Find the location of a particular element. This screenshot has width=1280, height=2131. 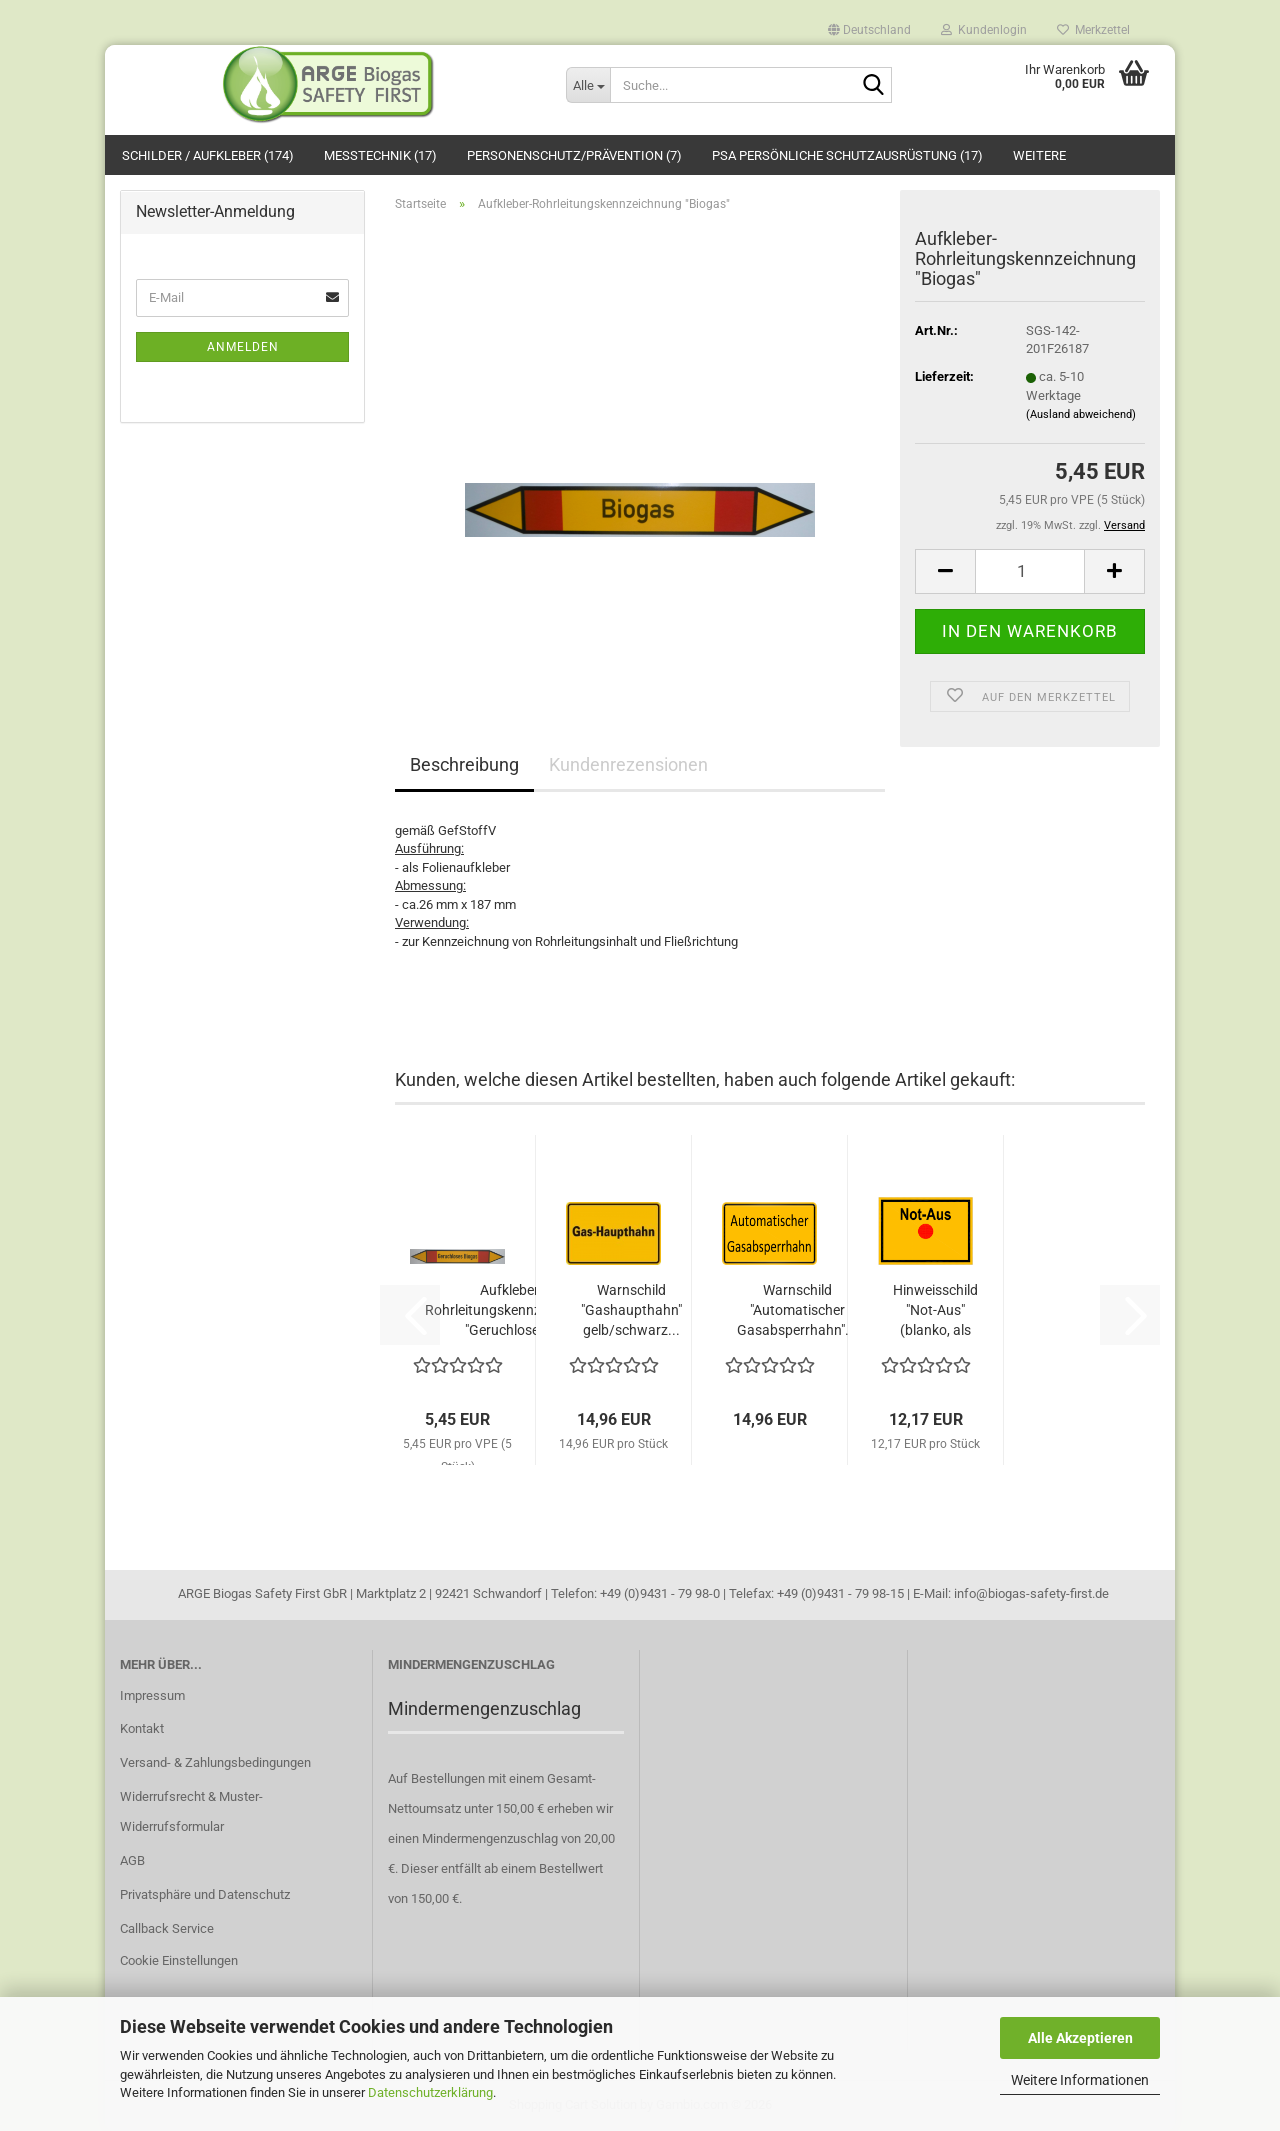

PSA Persönliche Schutzausrüstung (17) is located at coordinates (847, 155).